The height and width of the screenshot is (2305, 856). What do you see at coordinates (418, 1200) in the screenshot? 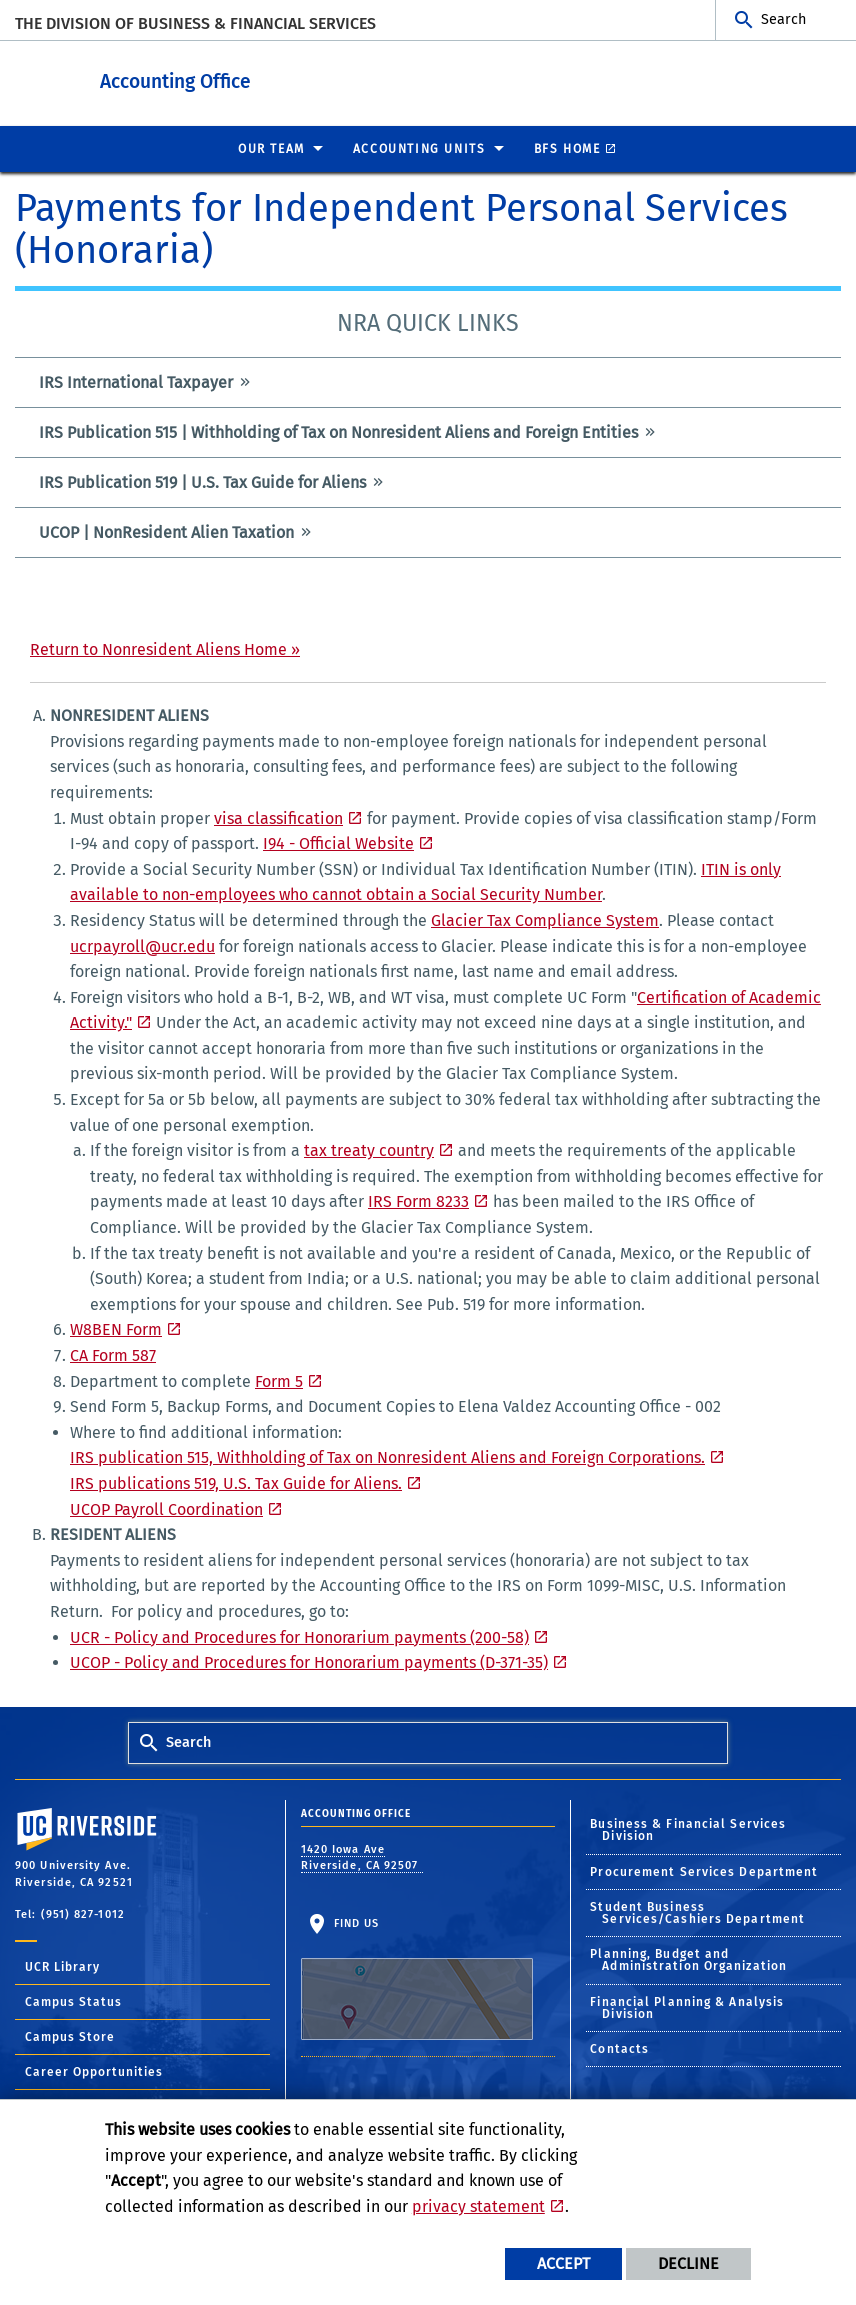
I see `IRS Form 8233` at bounding box center [418, 1200].